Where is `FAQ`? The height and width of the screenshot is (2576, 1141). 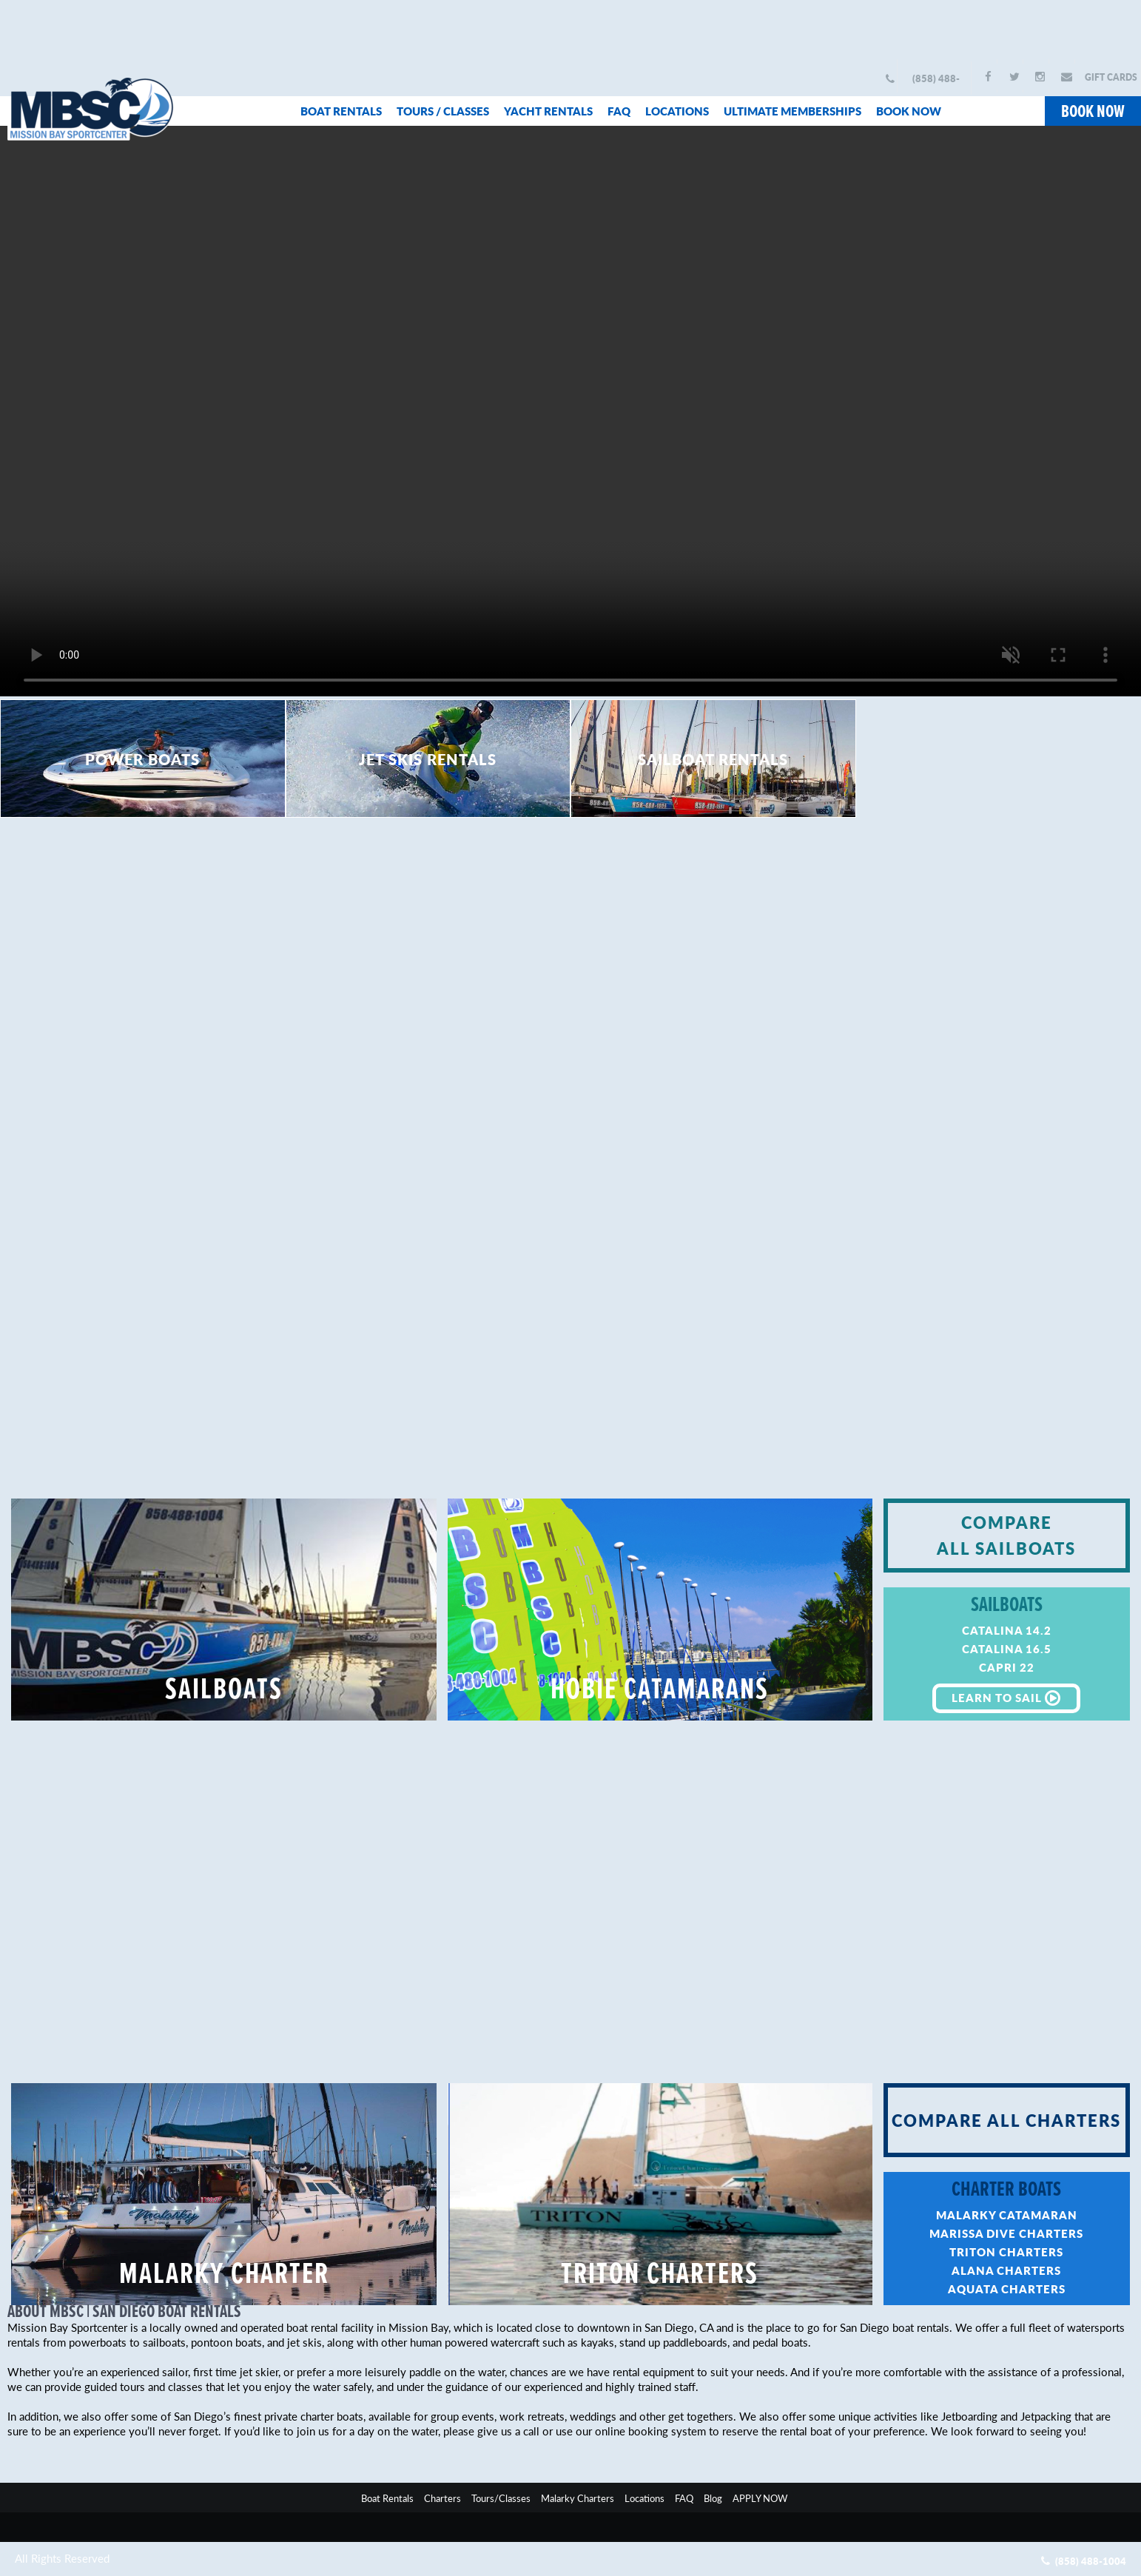 FAQ is located at coordinates (618, 110).